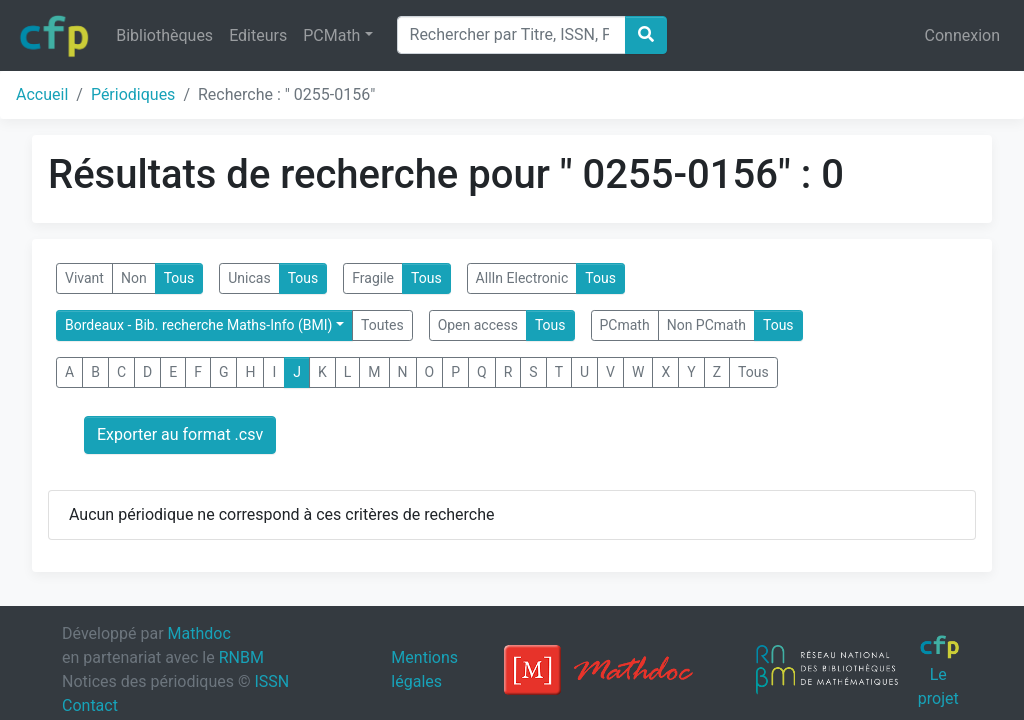  Describe the element at coordinates (90, 705) in the screenshot. I see `Contact` at that location.